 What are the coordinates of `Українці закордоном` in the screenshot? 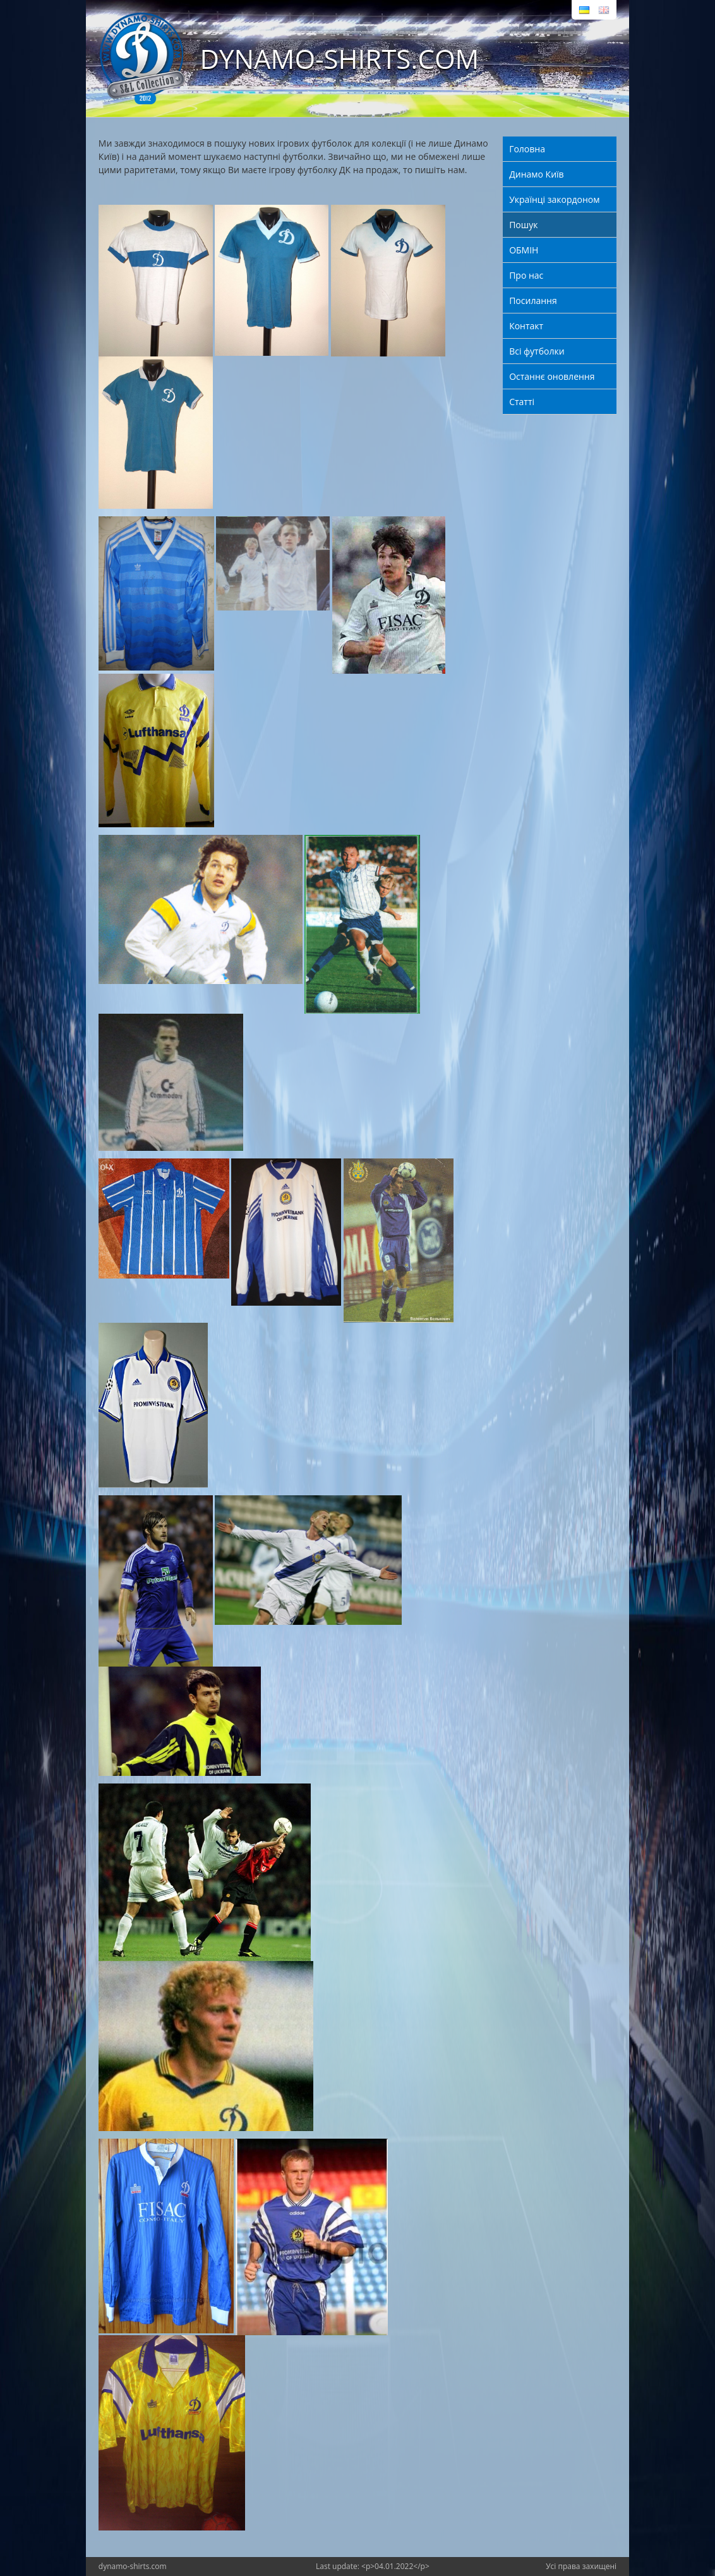 It's located at (554, 199).